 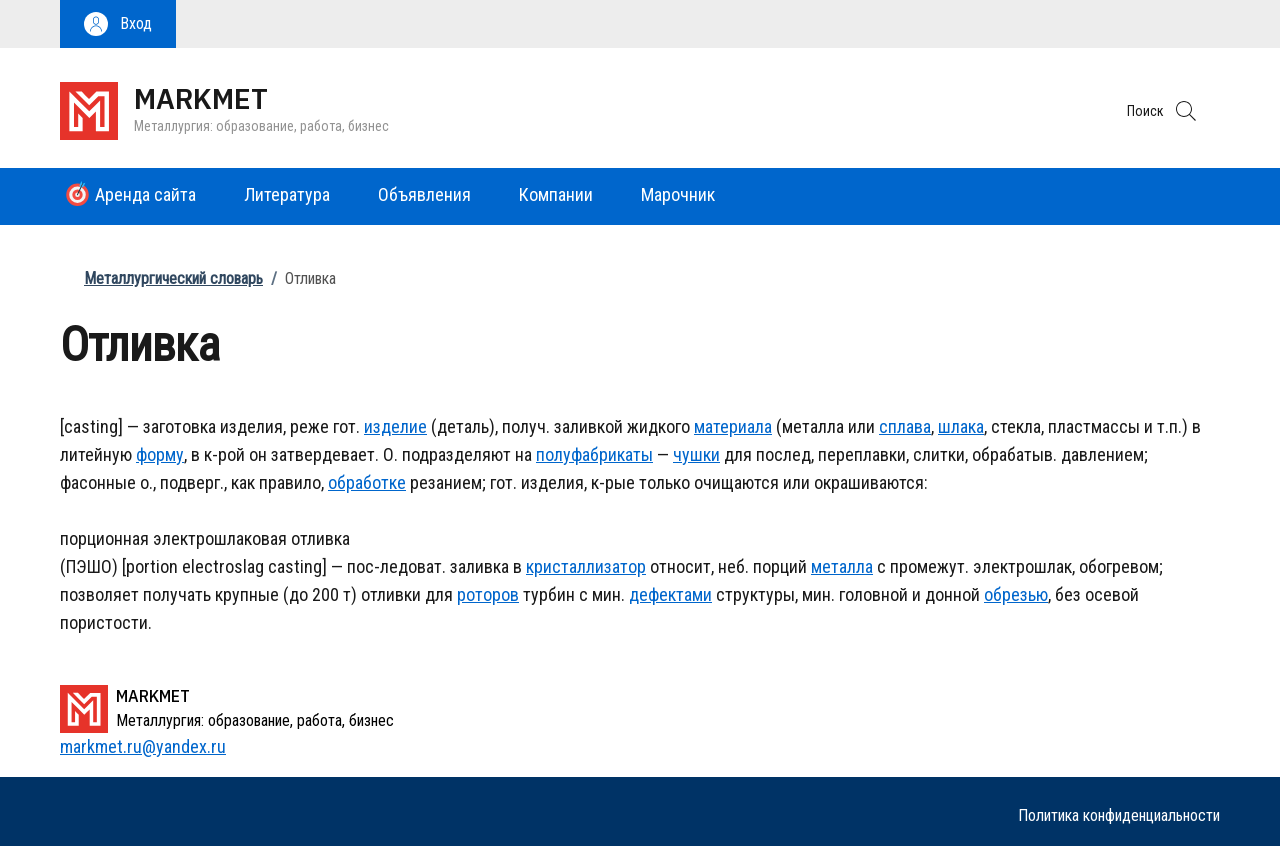 What do you see at coordinates (173, 278) in the screenshot?
I see `Металлургический словарь` at bounding box center [173, 278].